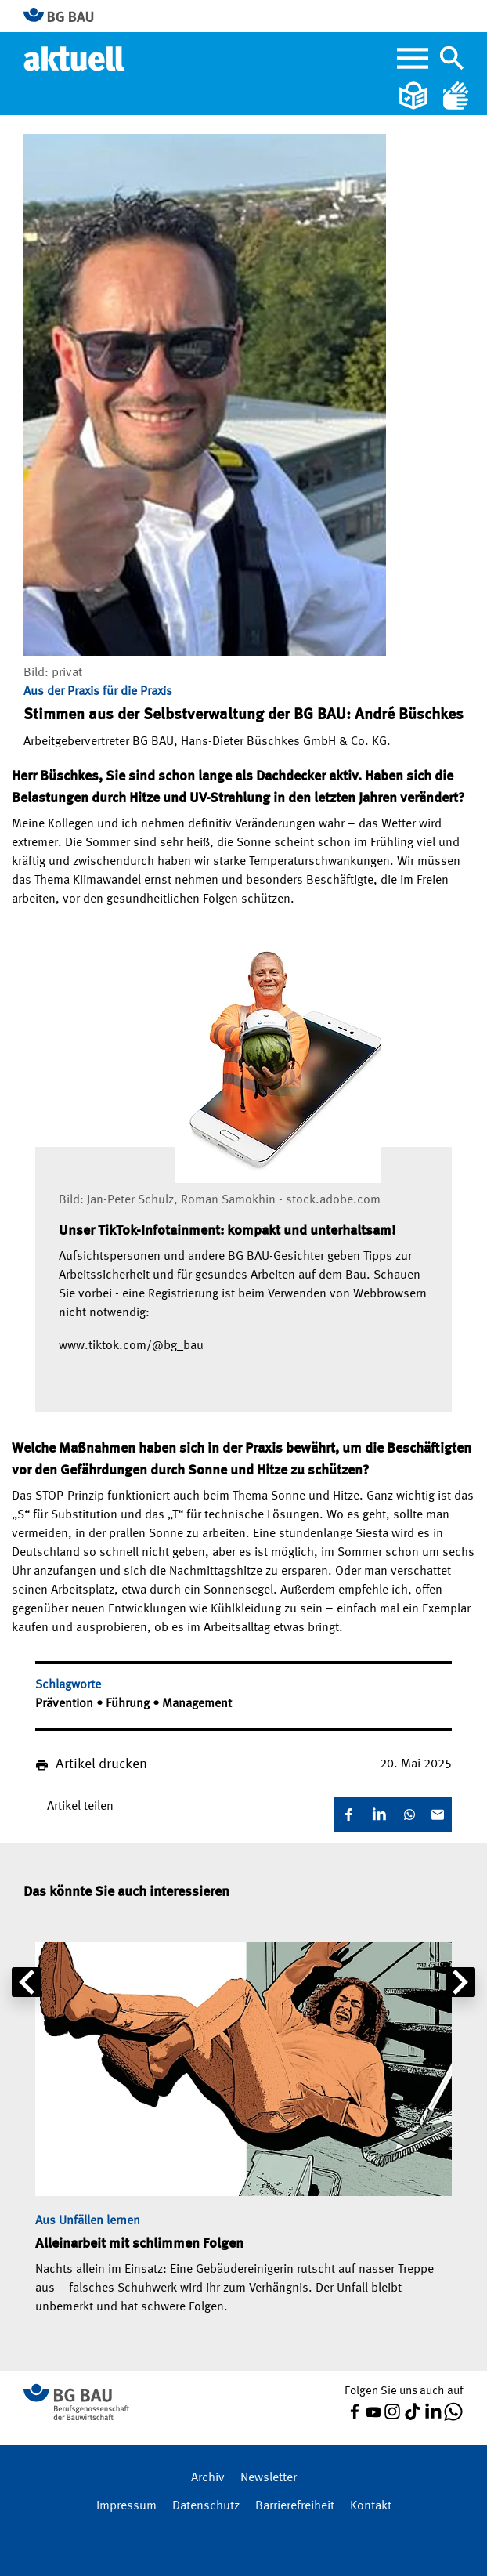 Image resolution: width=487 pixels, height=2576 pixels. I want to click on [Leichte Sprache], so click(415, 95).